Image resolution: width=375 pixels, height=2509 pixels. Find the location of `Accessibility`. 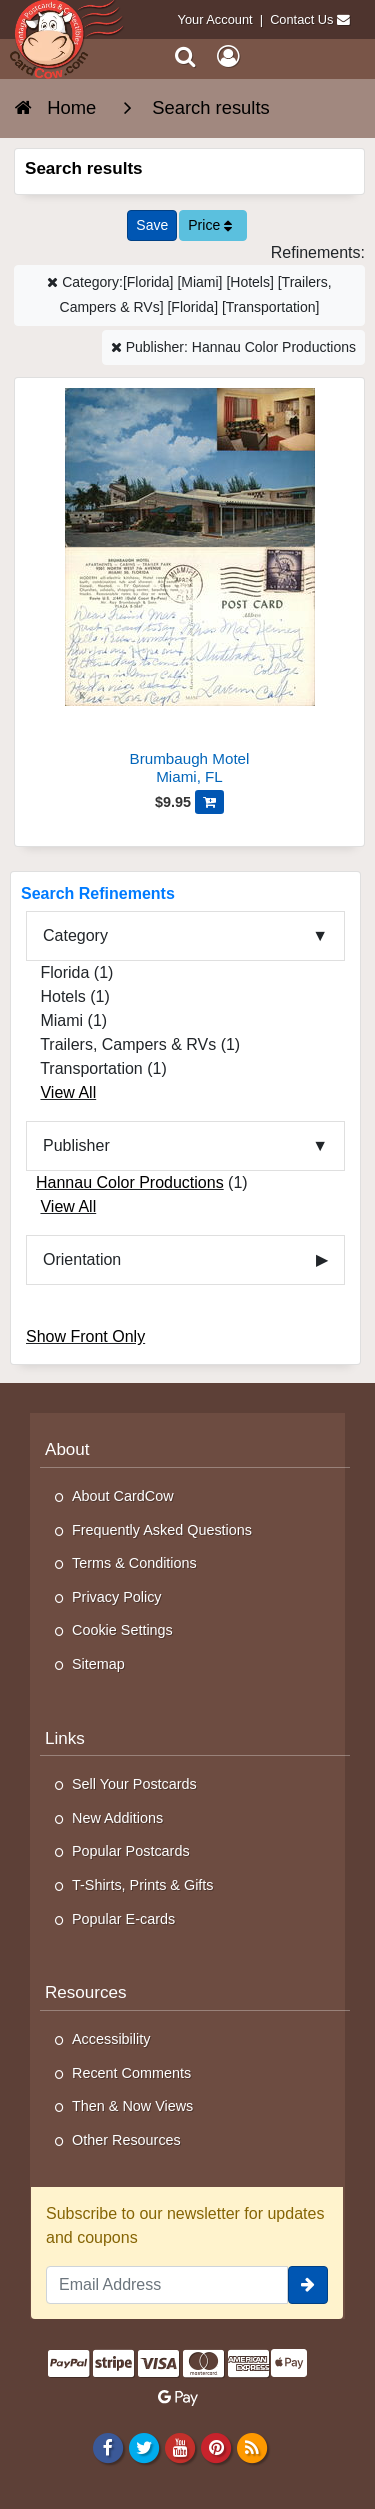

Accessibility is located at coordinates (111, 2039).